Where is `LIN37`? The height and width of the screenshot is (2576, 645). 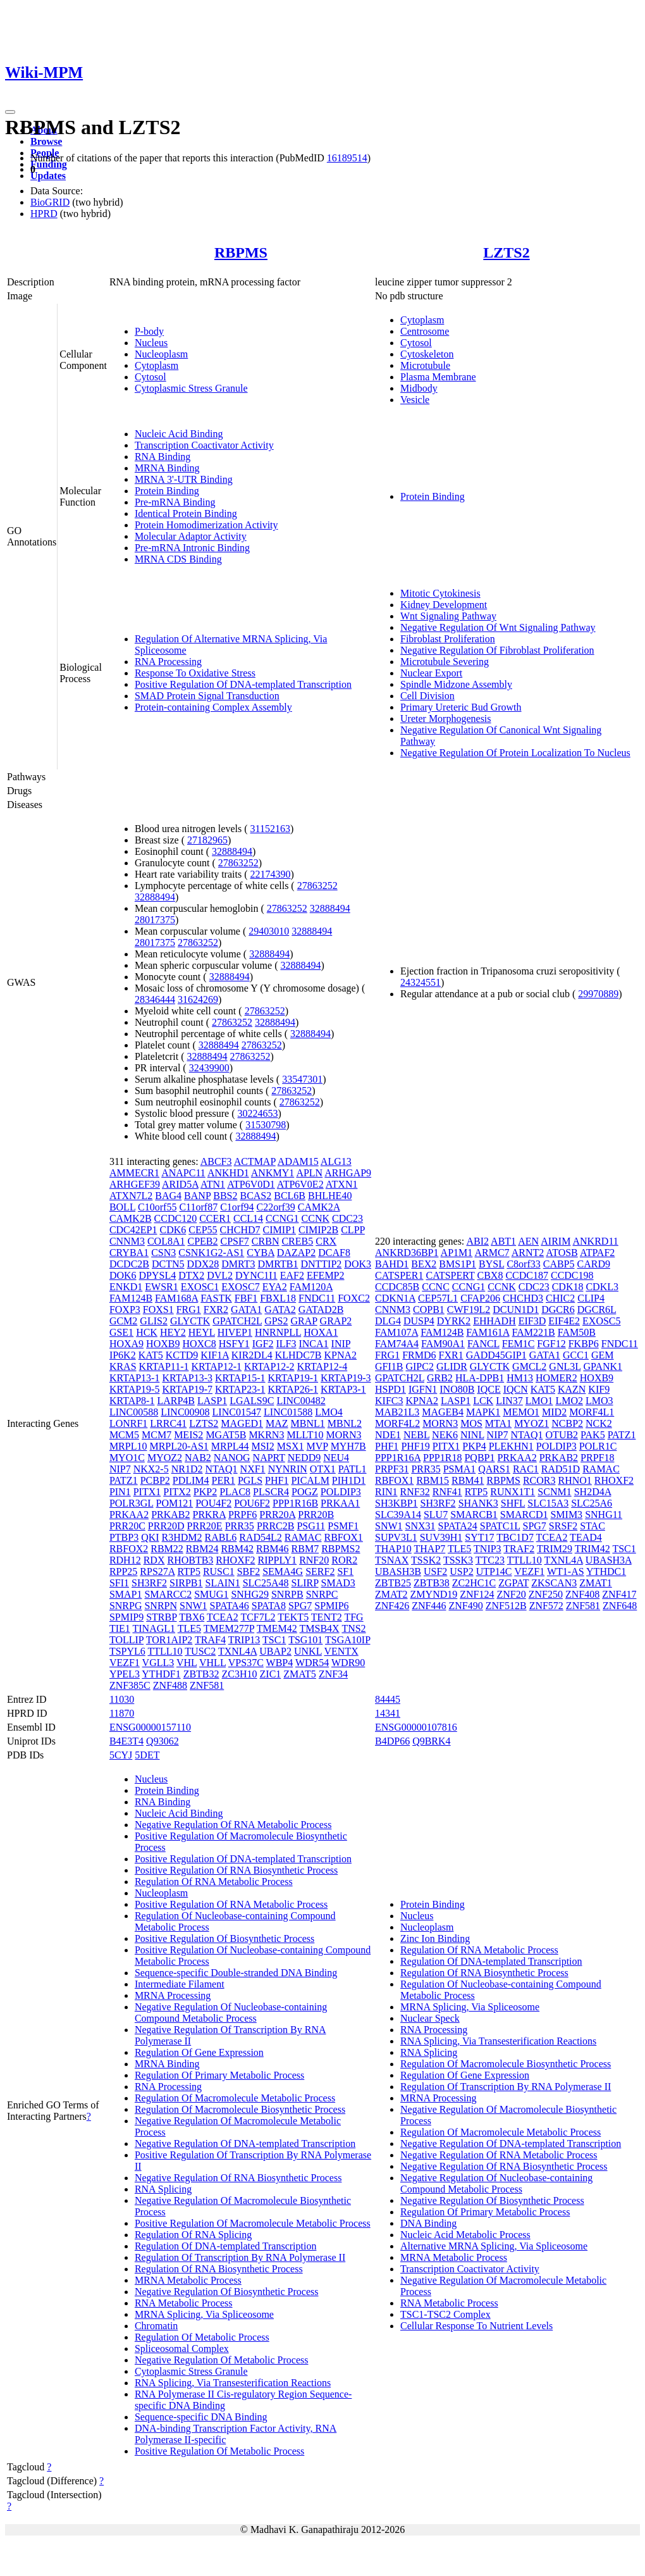 LIN37 is located at coordinates (509, 1400).